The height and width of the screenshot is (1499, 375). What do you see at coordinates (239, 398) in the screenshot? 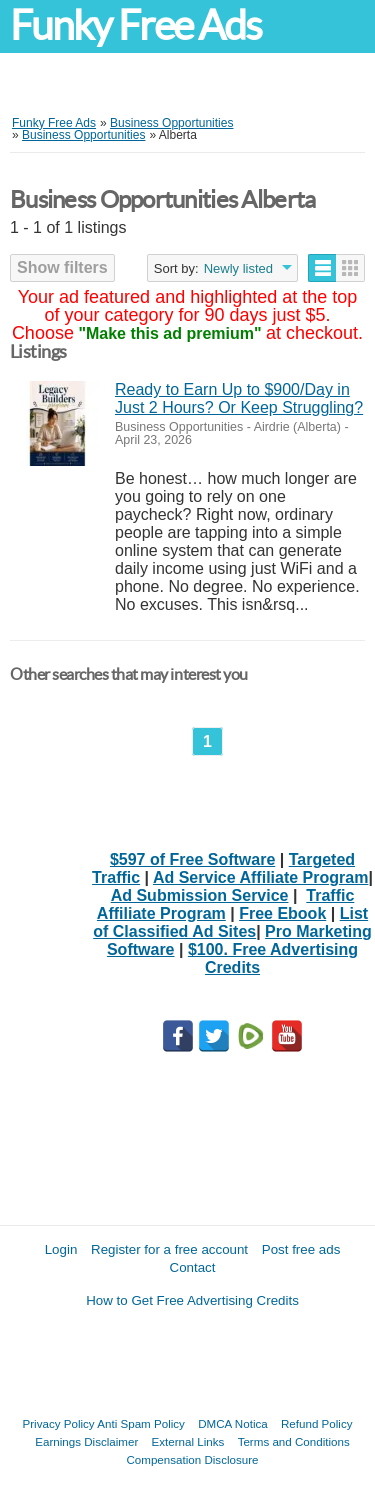
I see `Ready to Earn Up to $900/Day in Just 2 Hours? Or Keep Struggling?` at bounding box center [239, 398].